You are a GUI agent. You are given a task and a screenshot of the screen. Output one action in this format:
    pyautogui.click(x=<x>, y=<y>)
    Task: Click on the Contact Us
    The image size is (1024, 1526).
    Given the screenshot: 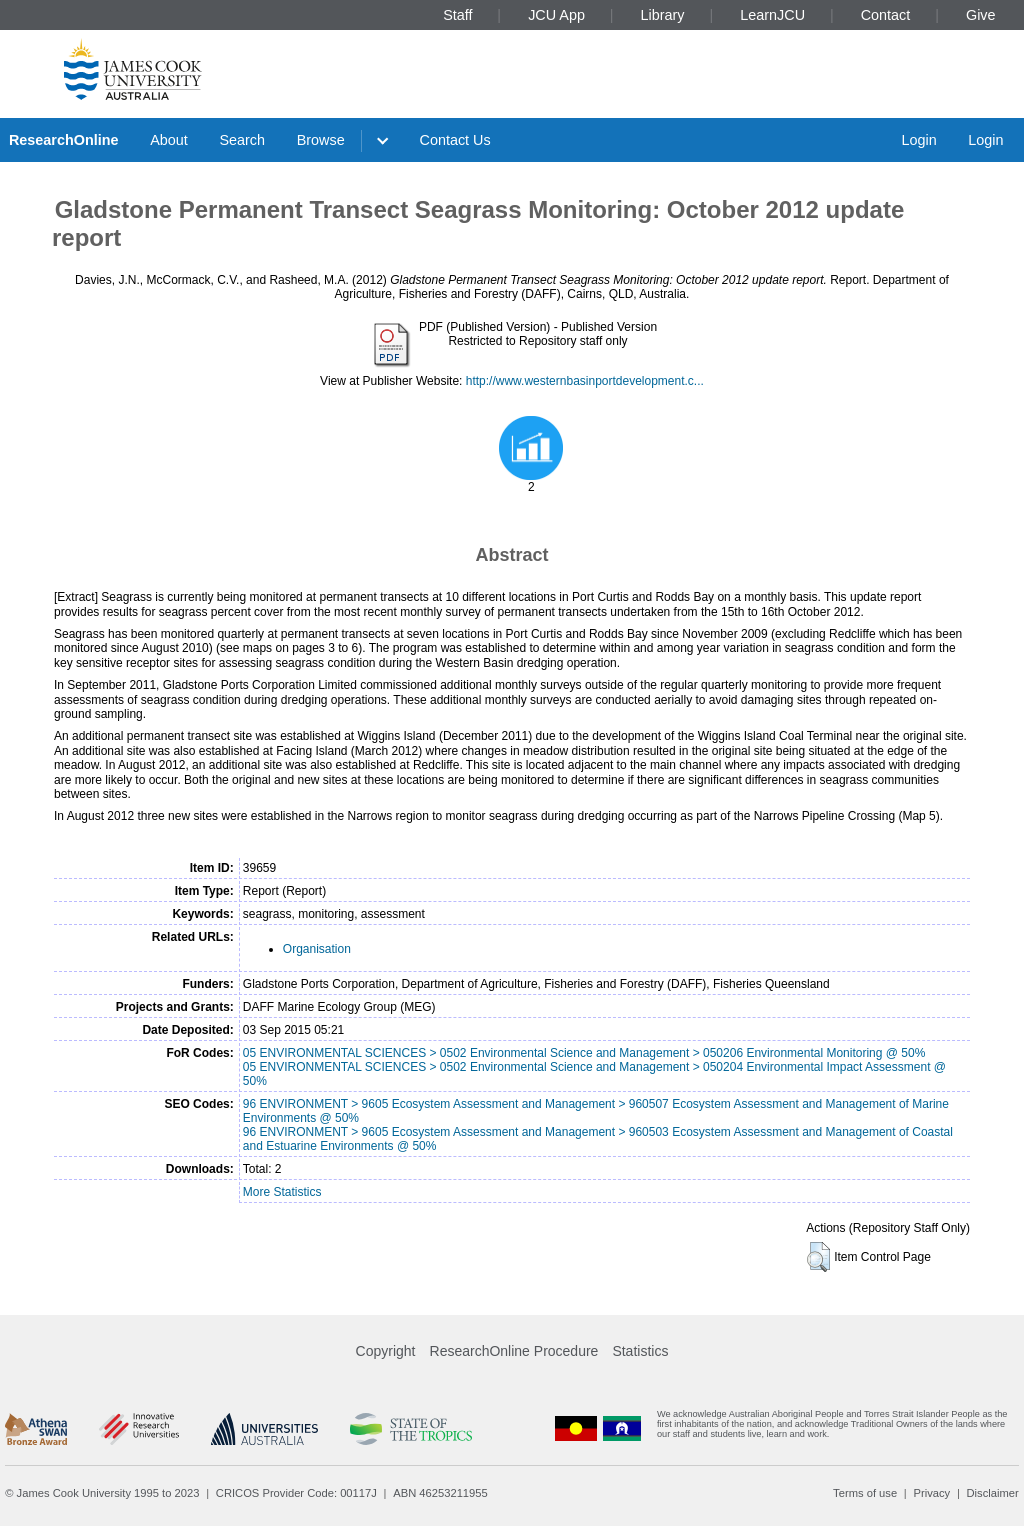 What is the action you would take?
    pyautogui.click(x=455, y=140)
    